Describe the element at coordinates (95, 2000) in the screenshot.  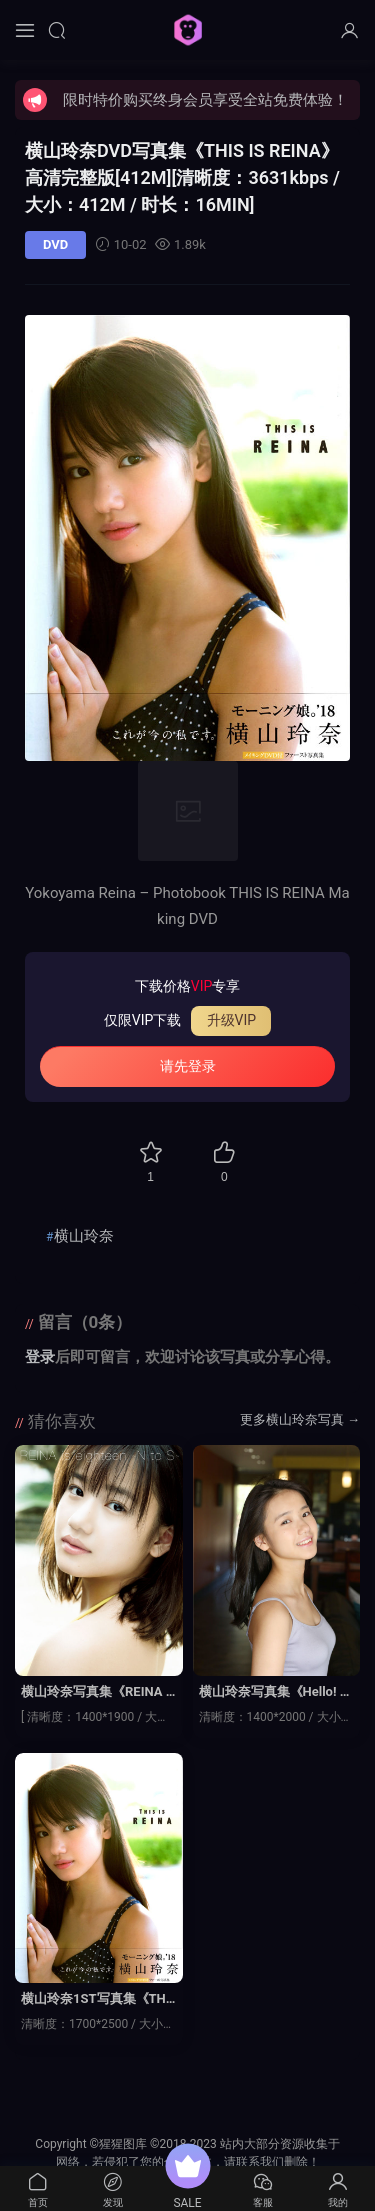
I see `横山玲奈1ST写真集《THIS IS REINA》高清全本[57P]` at that location.